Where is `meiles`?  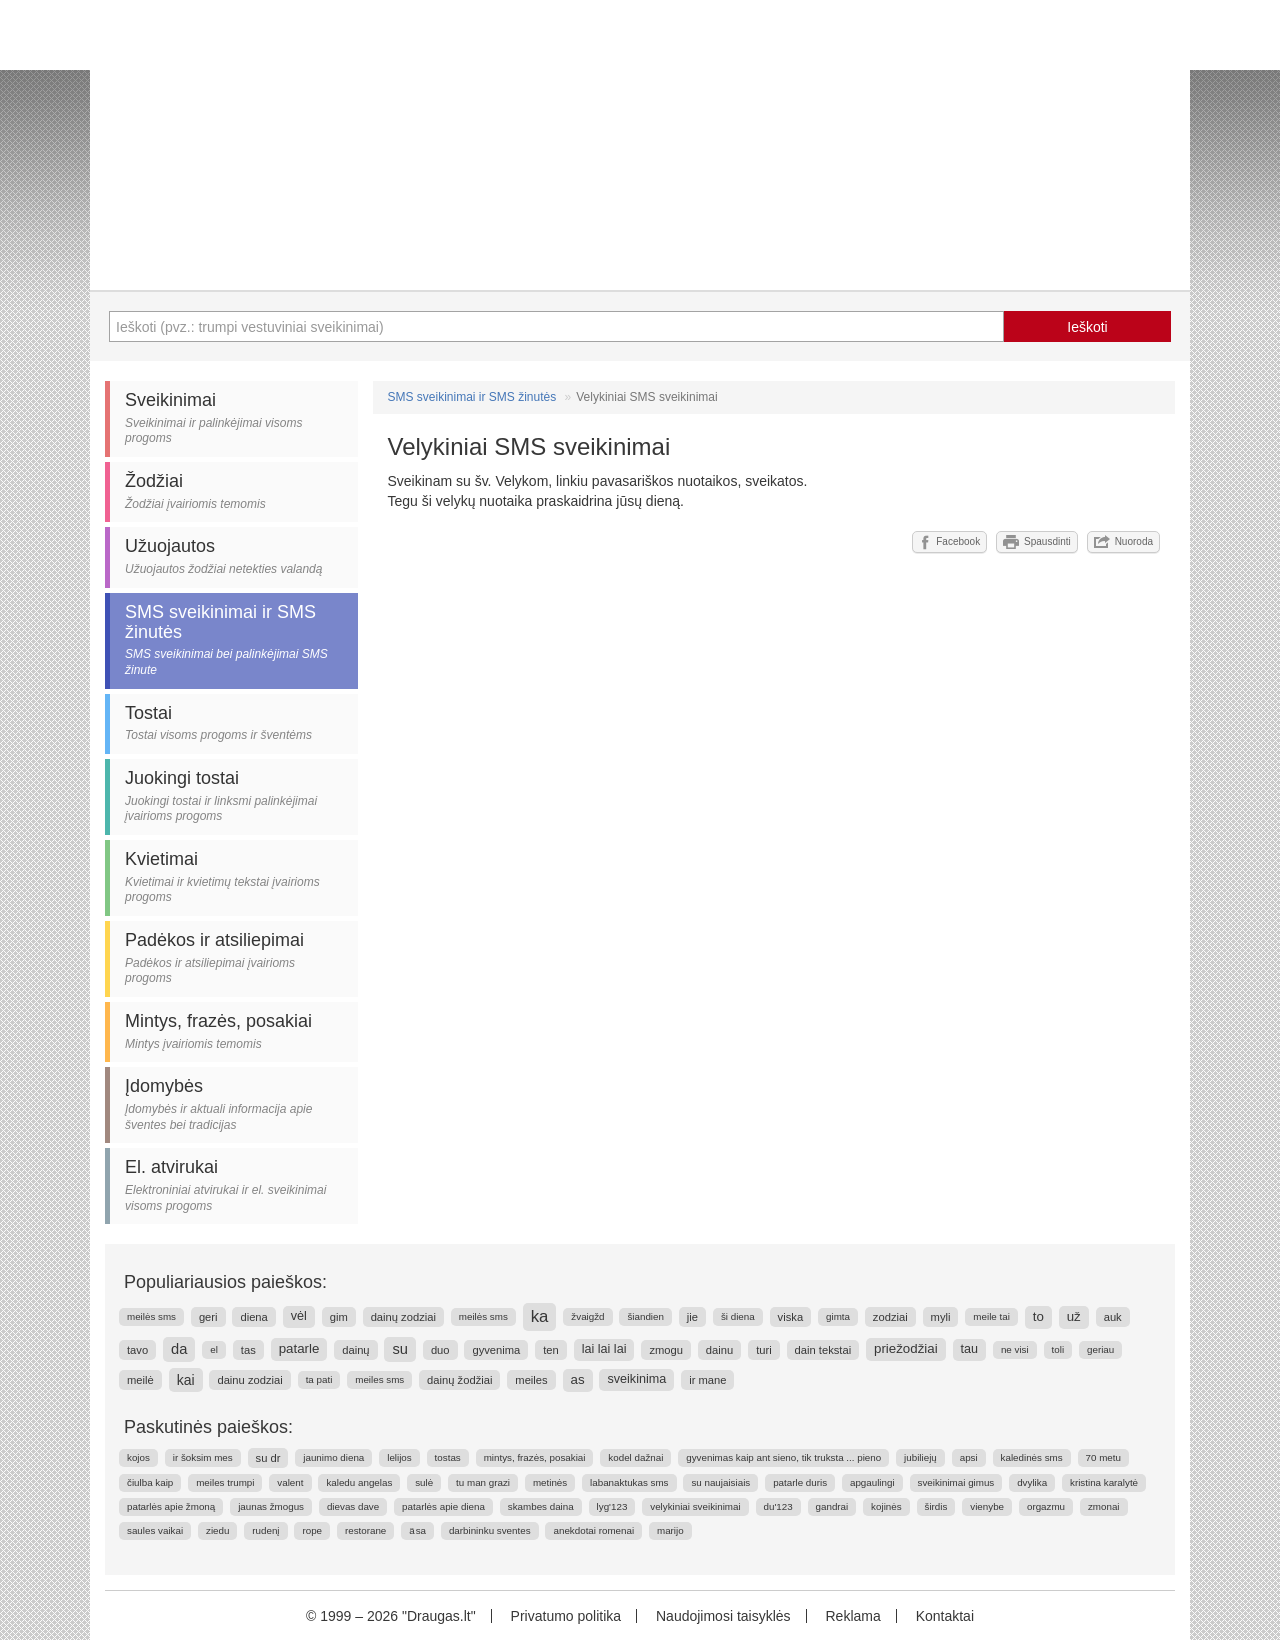 meiles is located at coordinates (531, 1380).